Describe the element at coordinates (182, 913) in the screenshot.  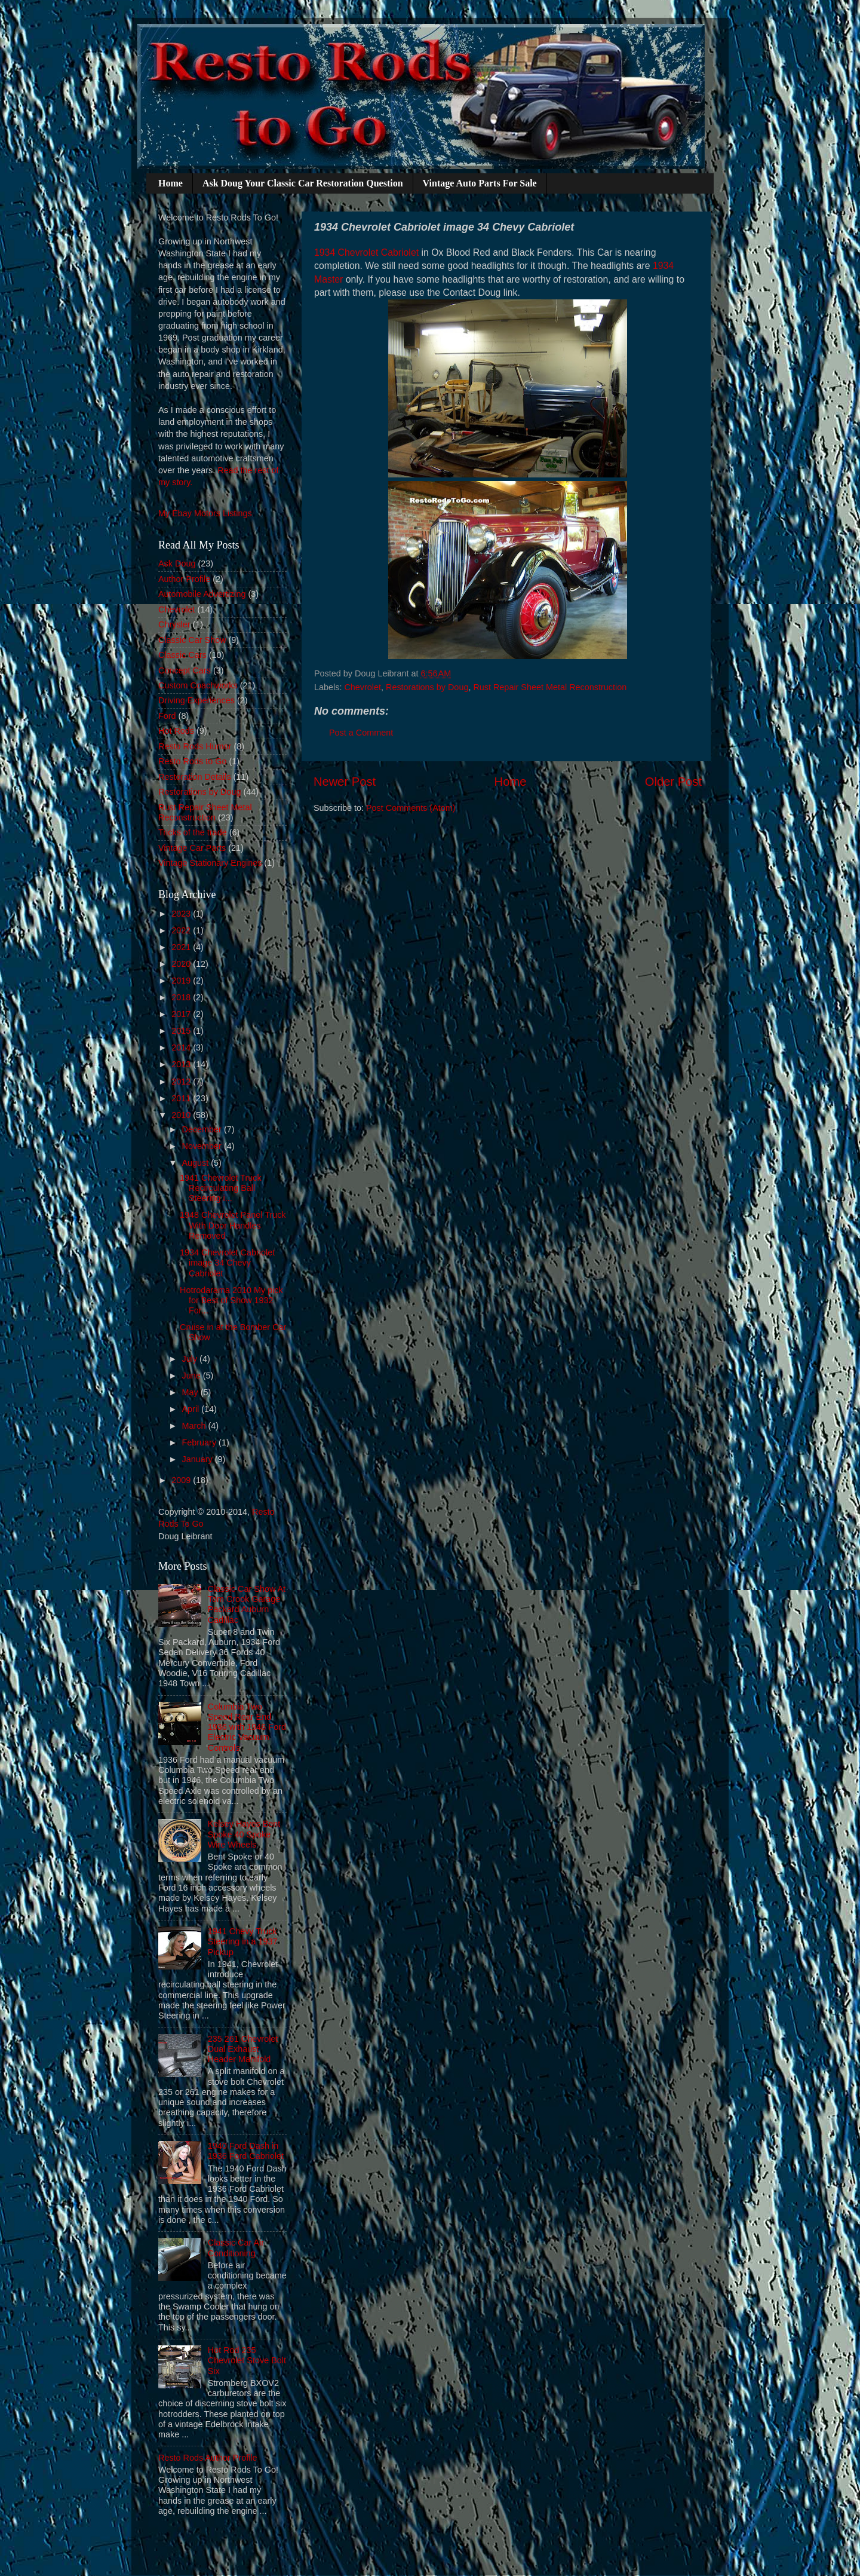
I see `2023` at that location.